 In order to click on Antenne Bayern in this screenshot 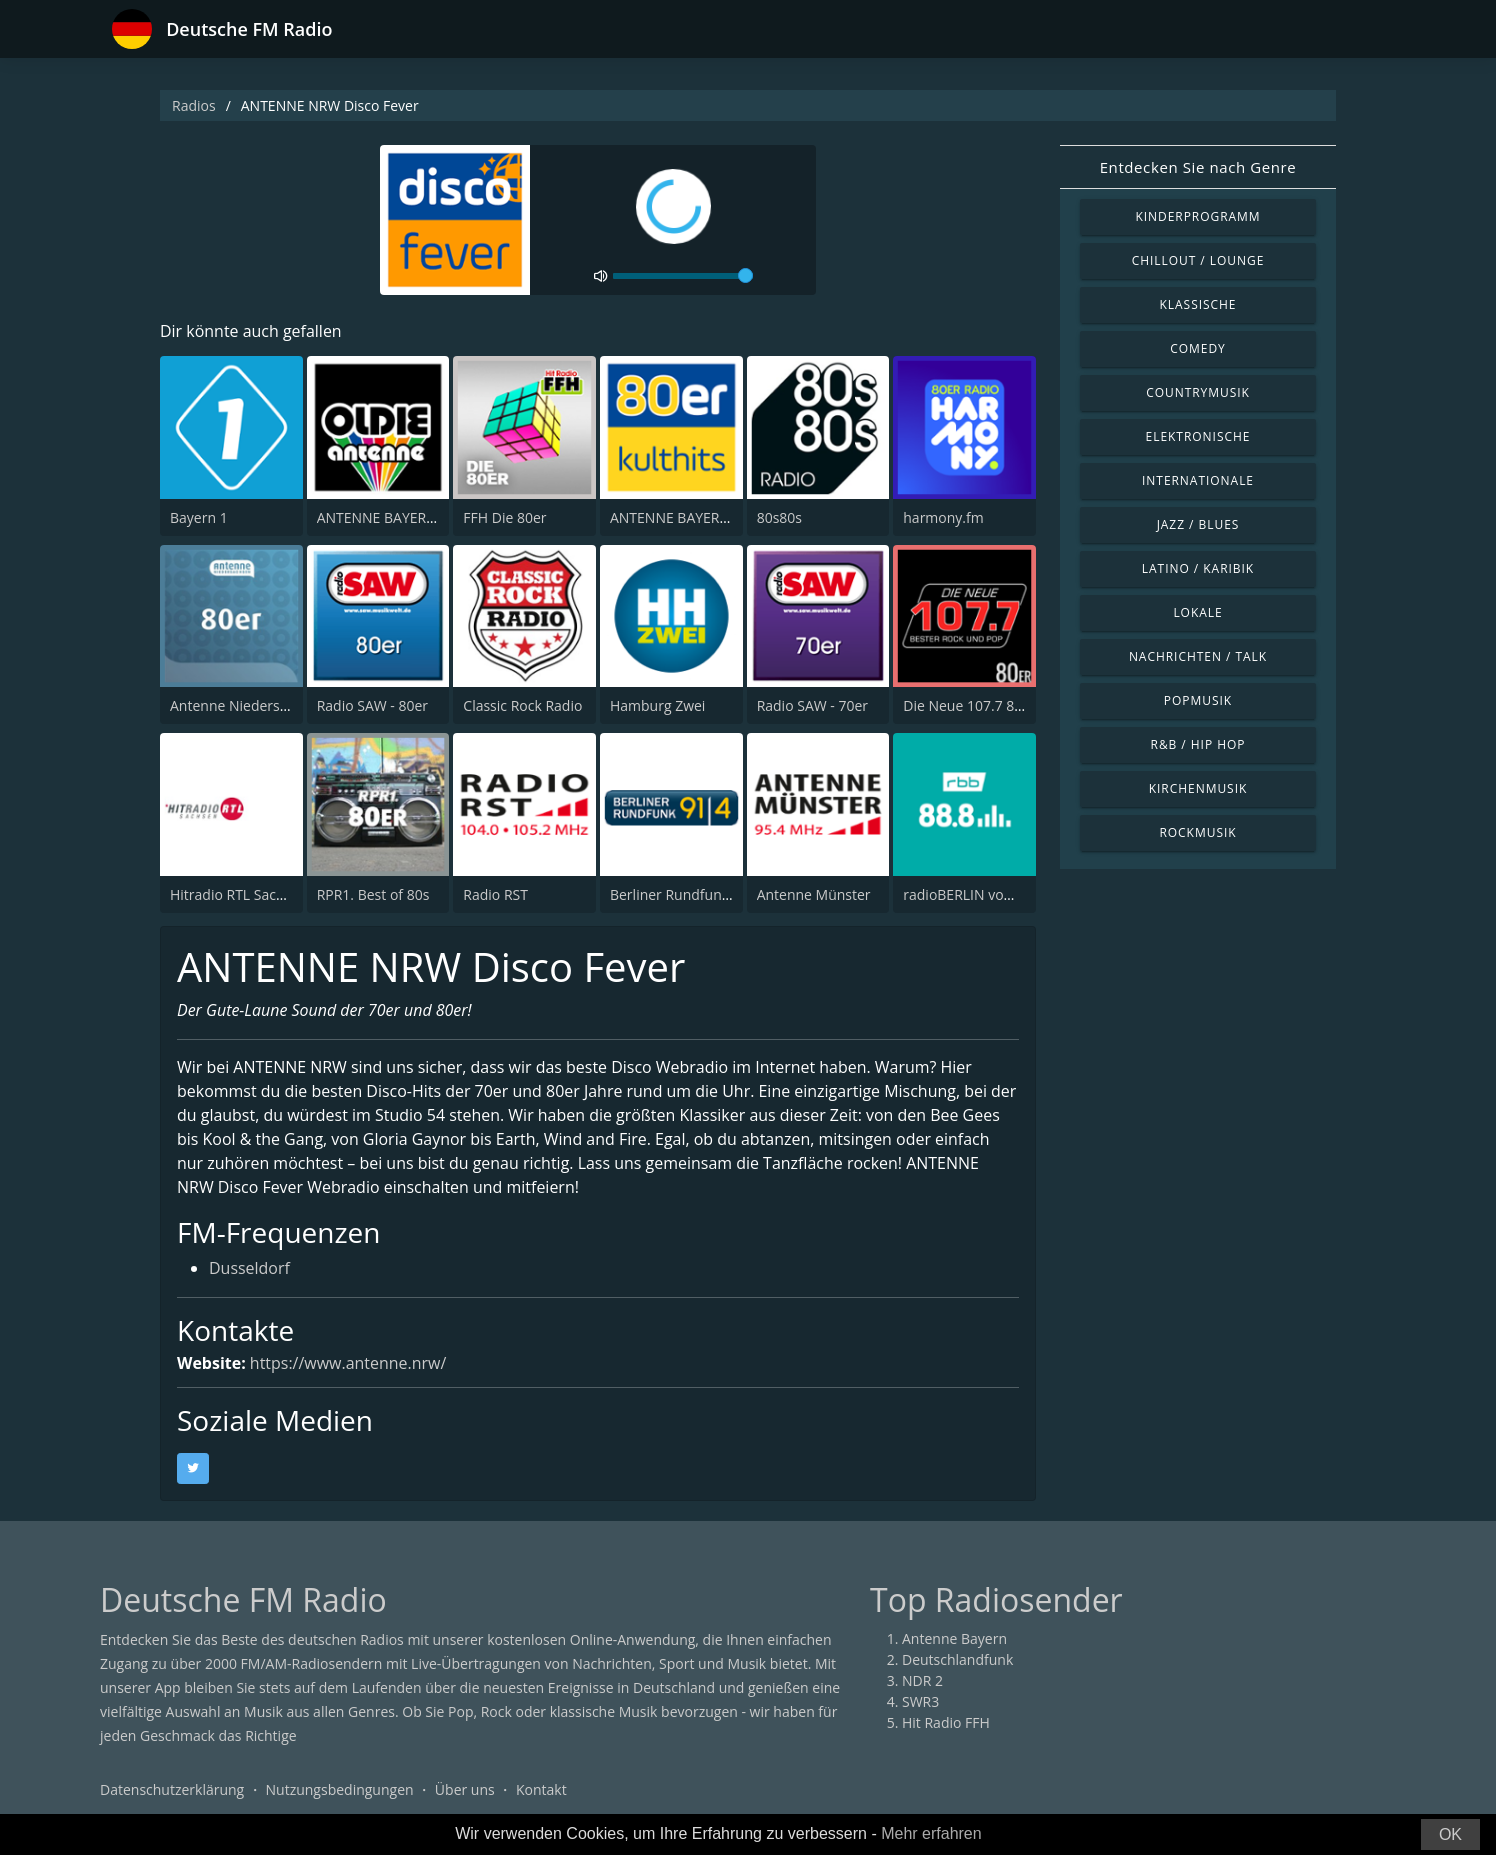, I will do `click(954, 1638)`.